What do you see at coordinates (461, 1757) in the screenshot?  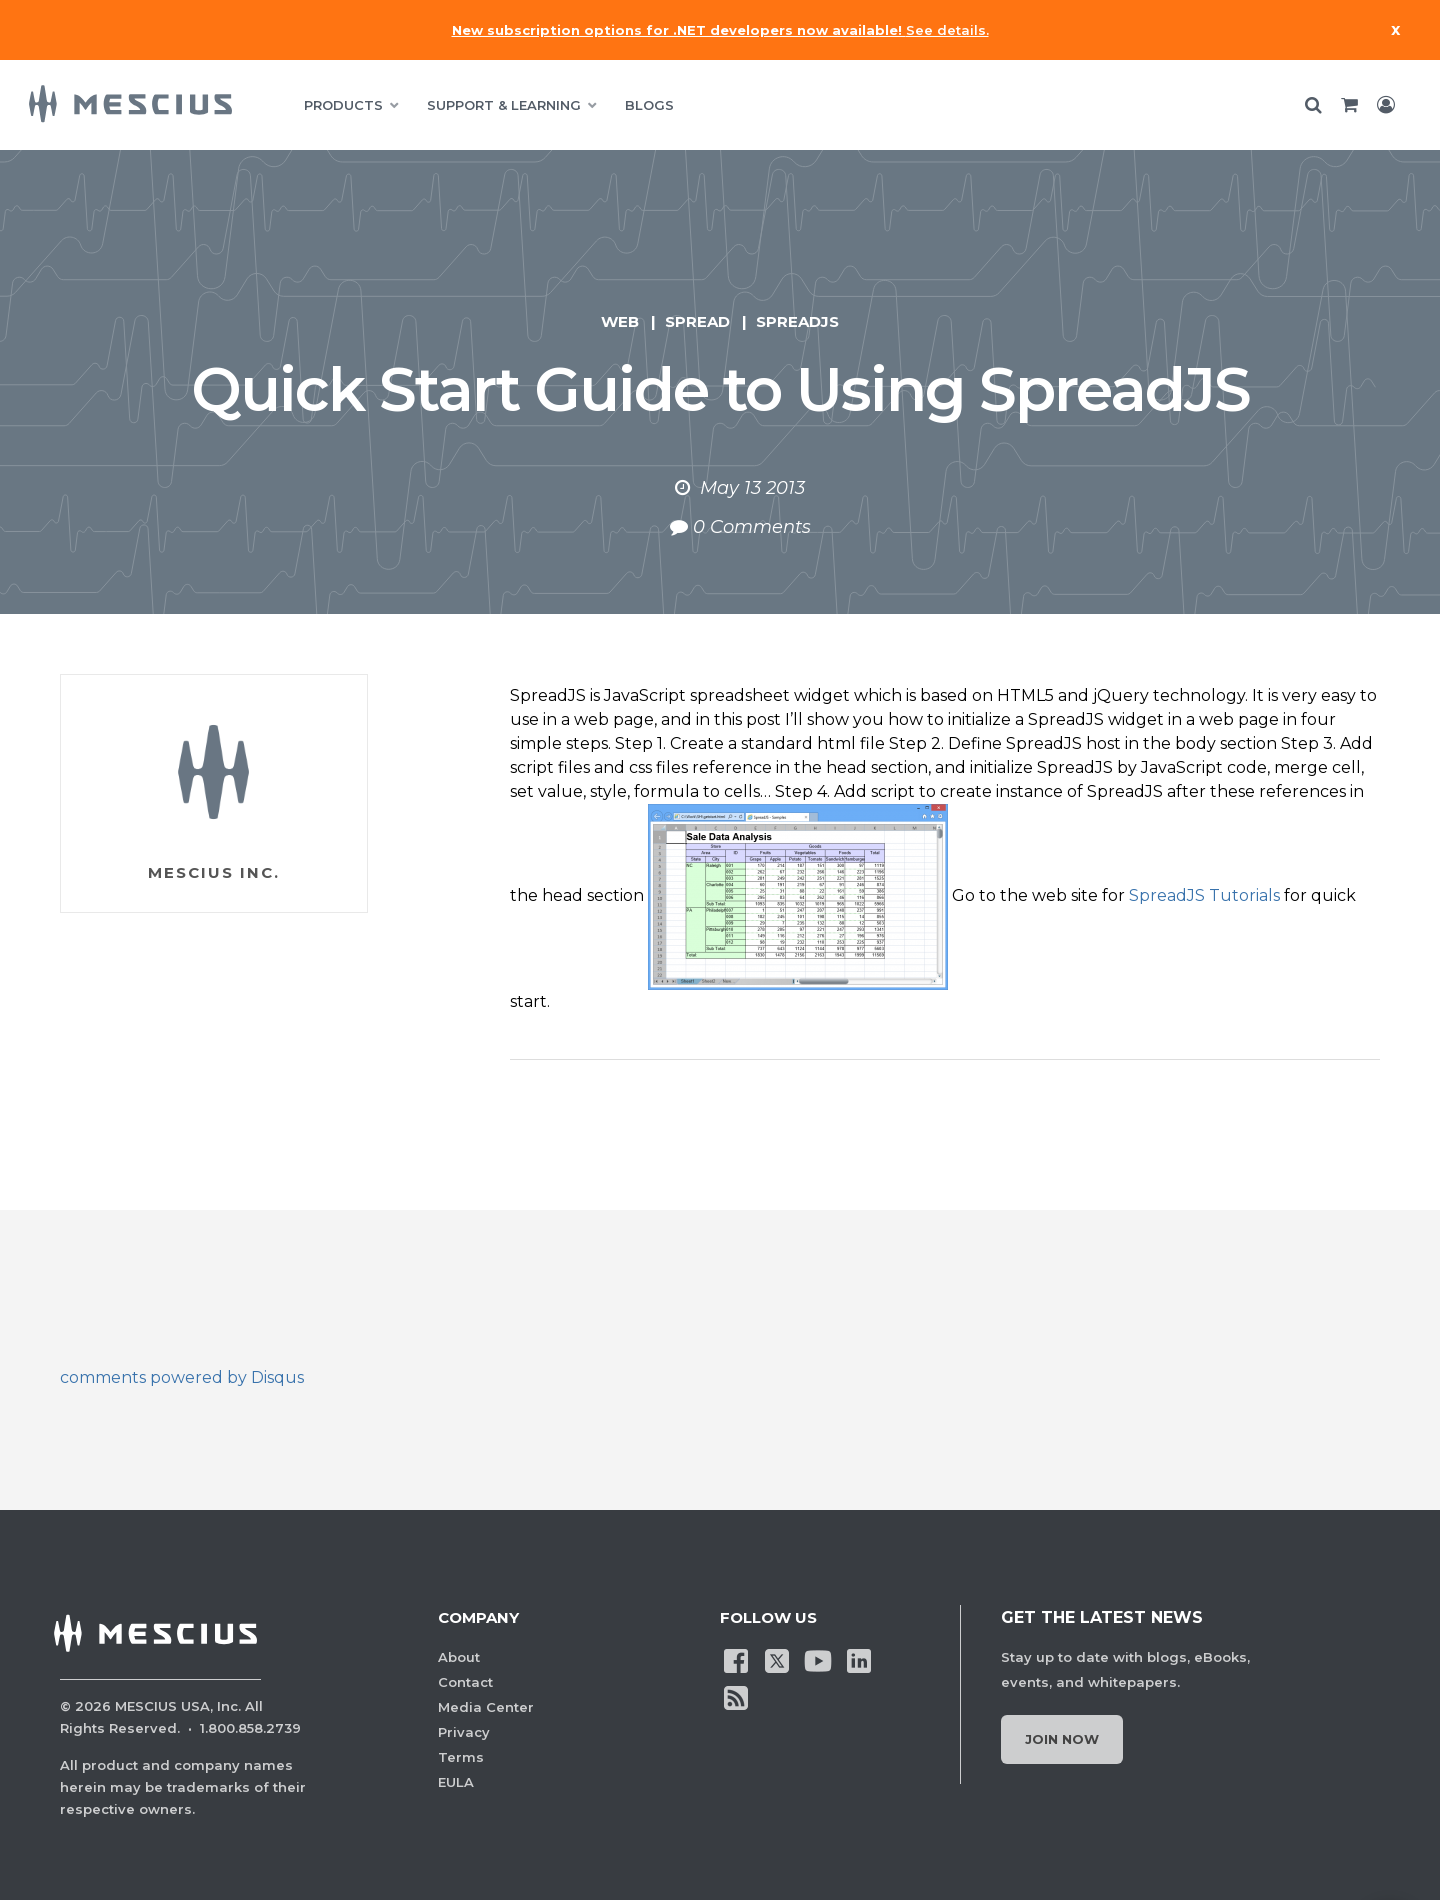 I see `Terms` at bounding box center [461, 1757].